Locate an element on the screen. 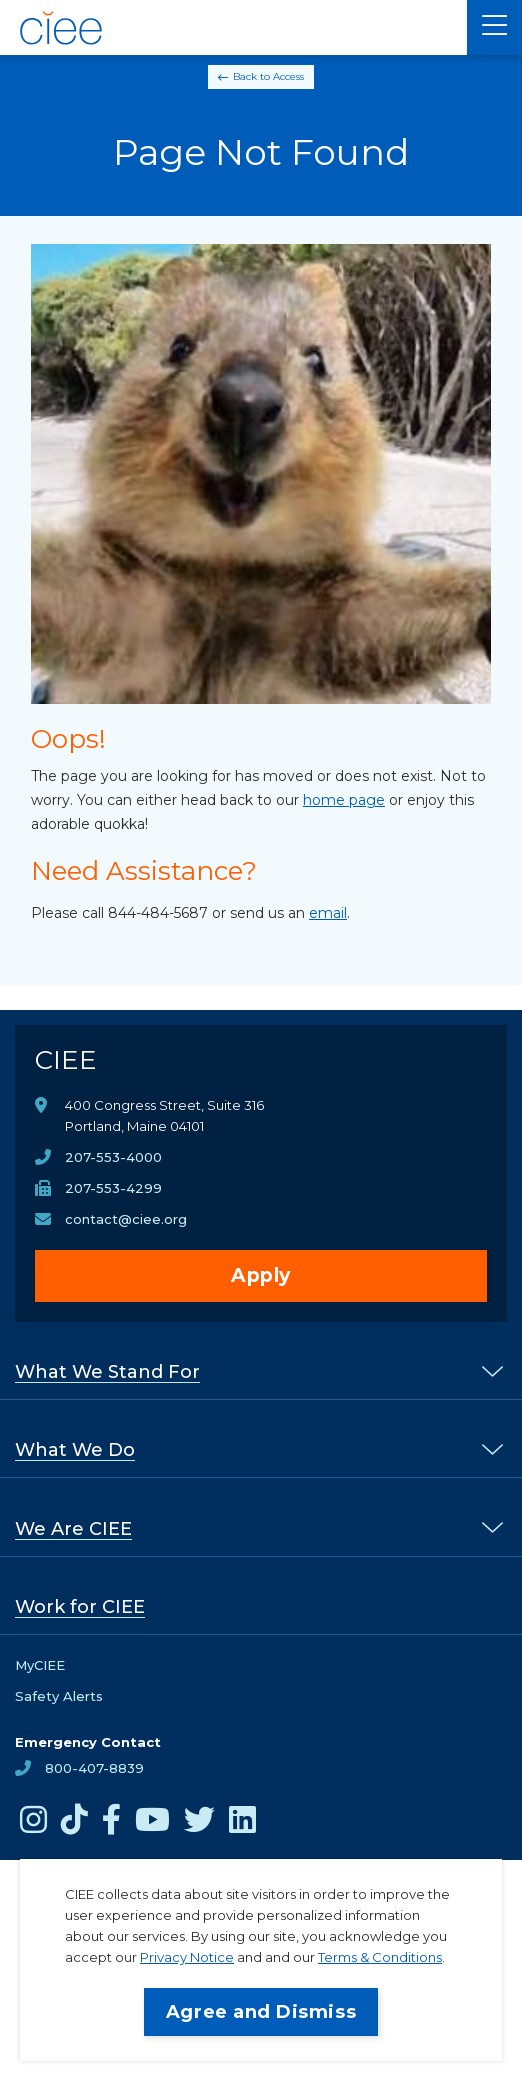  MyCIEE [opens MyCIEE in new window] is located at coordinates (40, 1665).